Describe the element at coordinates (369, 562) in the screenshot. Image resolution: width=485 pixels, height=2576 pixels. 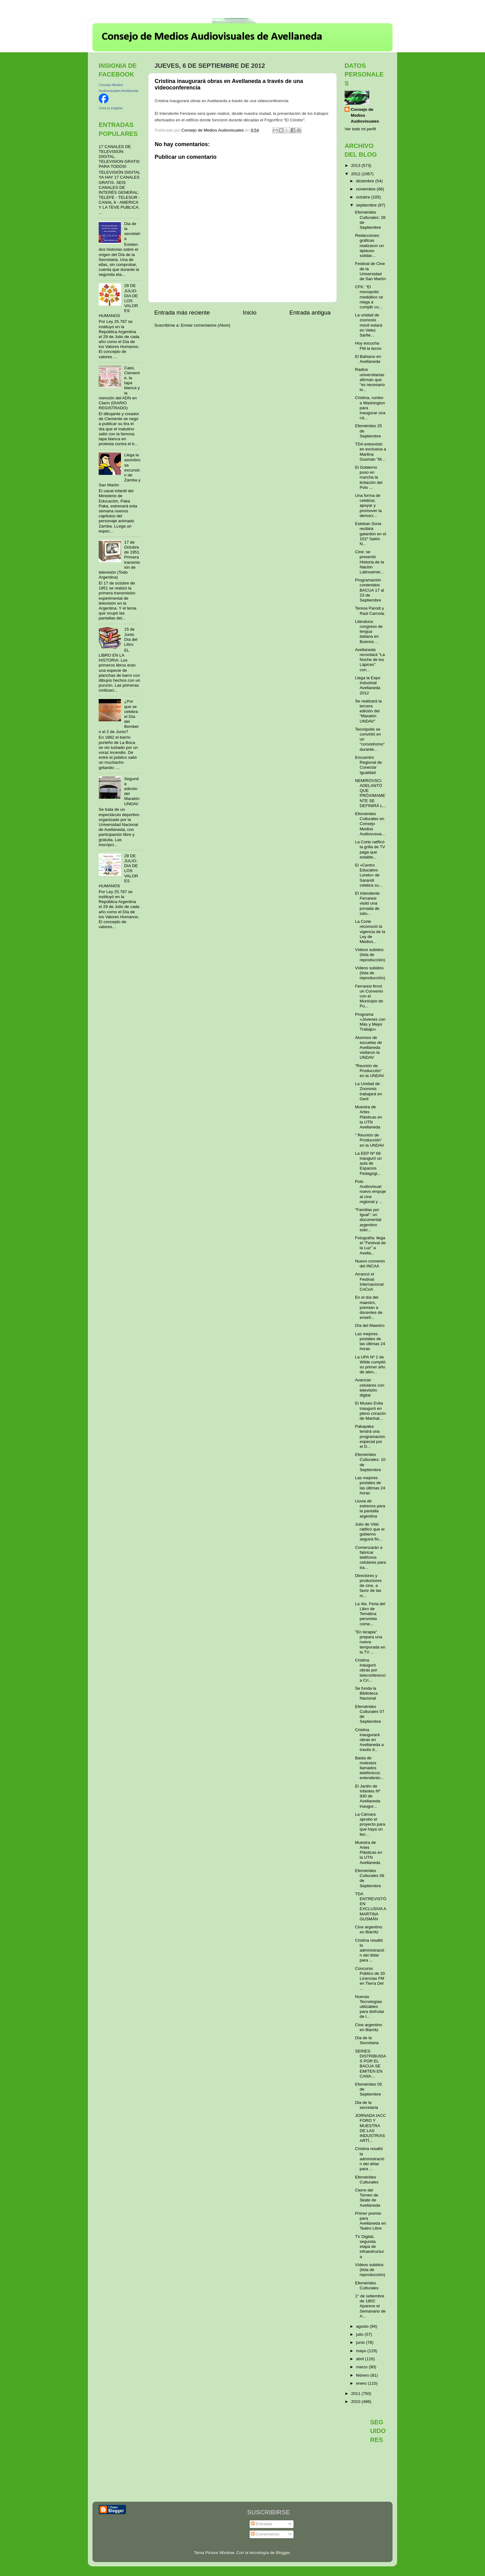
I see `Cine: se presentó Historia de la Nación Latinoamer...` at that location.